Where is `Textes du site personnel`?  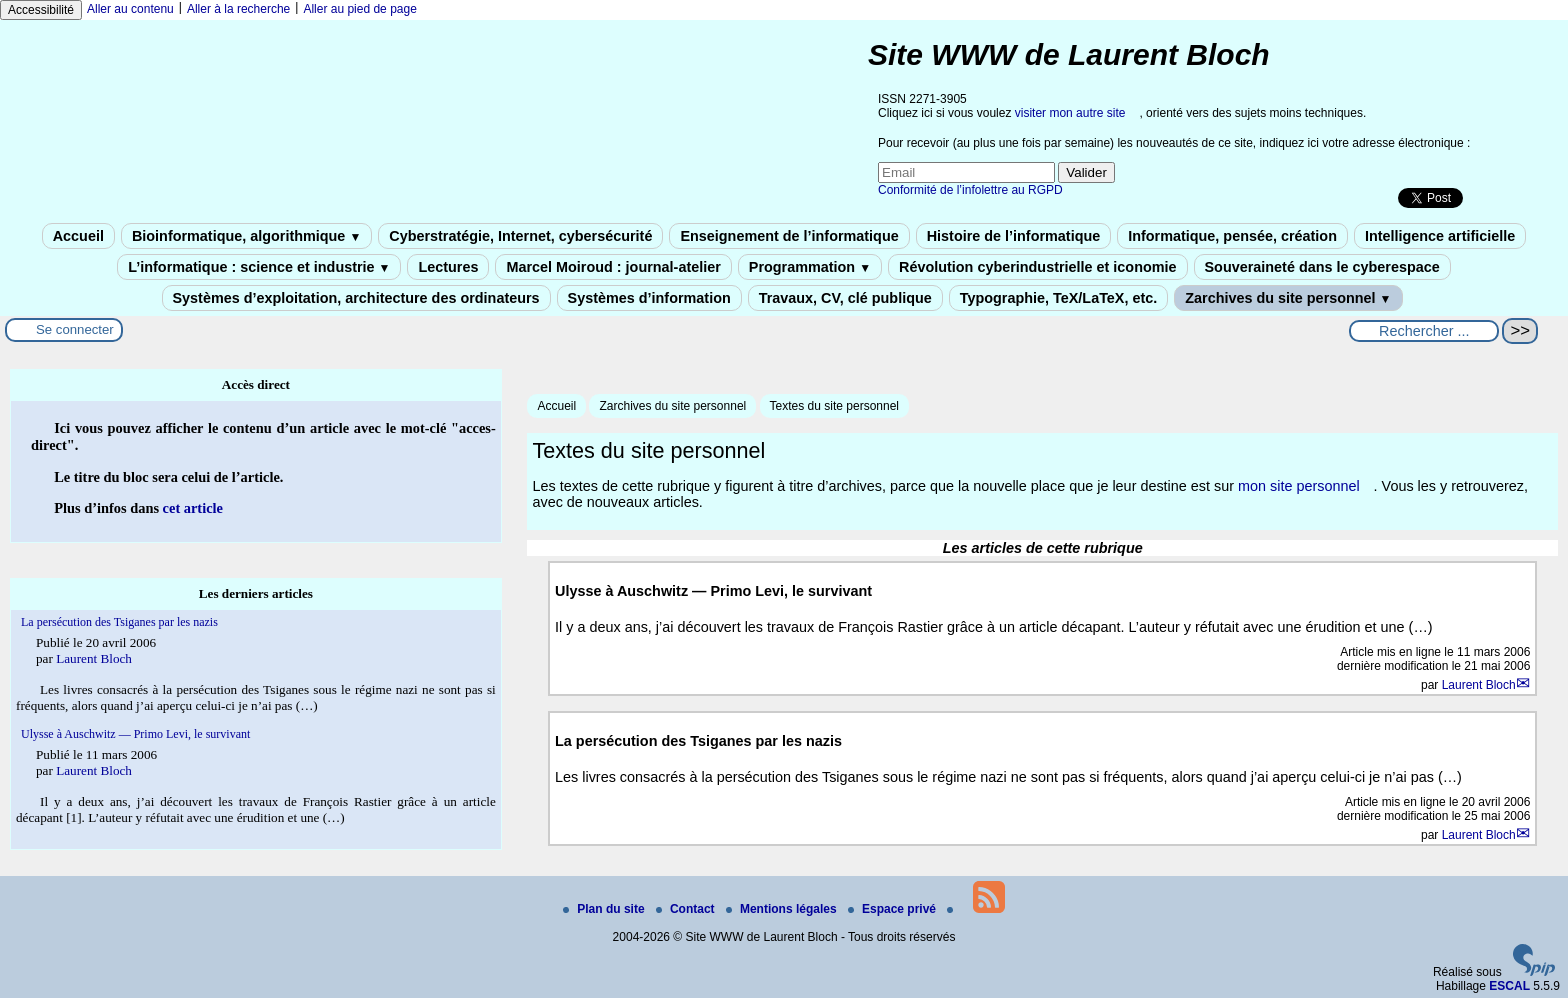 Textes du site personnel is located at coordinates (834, 406).